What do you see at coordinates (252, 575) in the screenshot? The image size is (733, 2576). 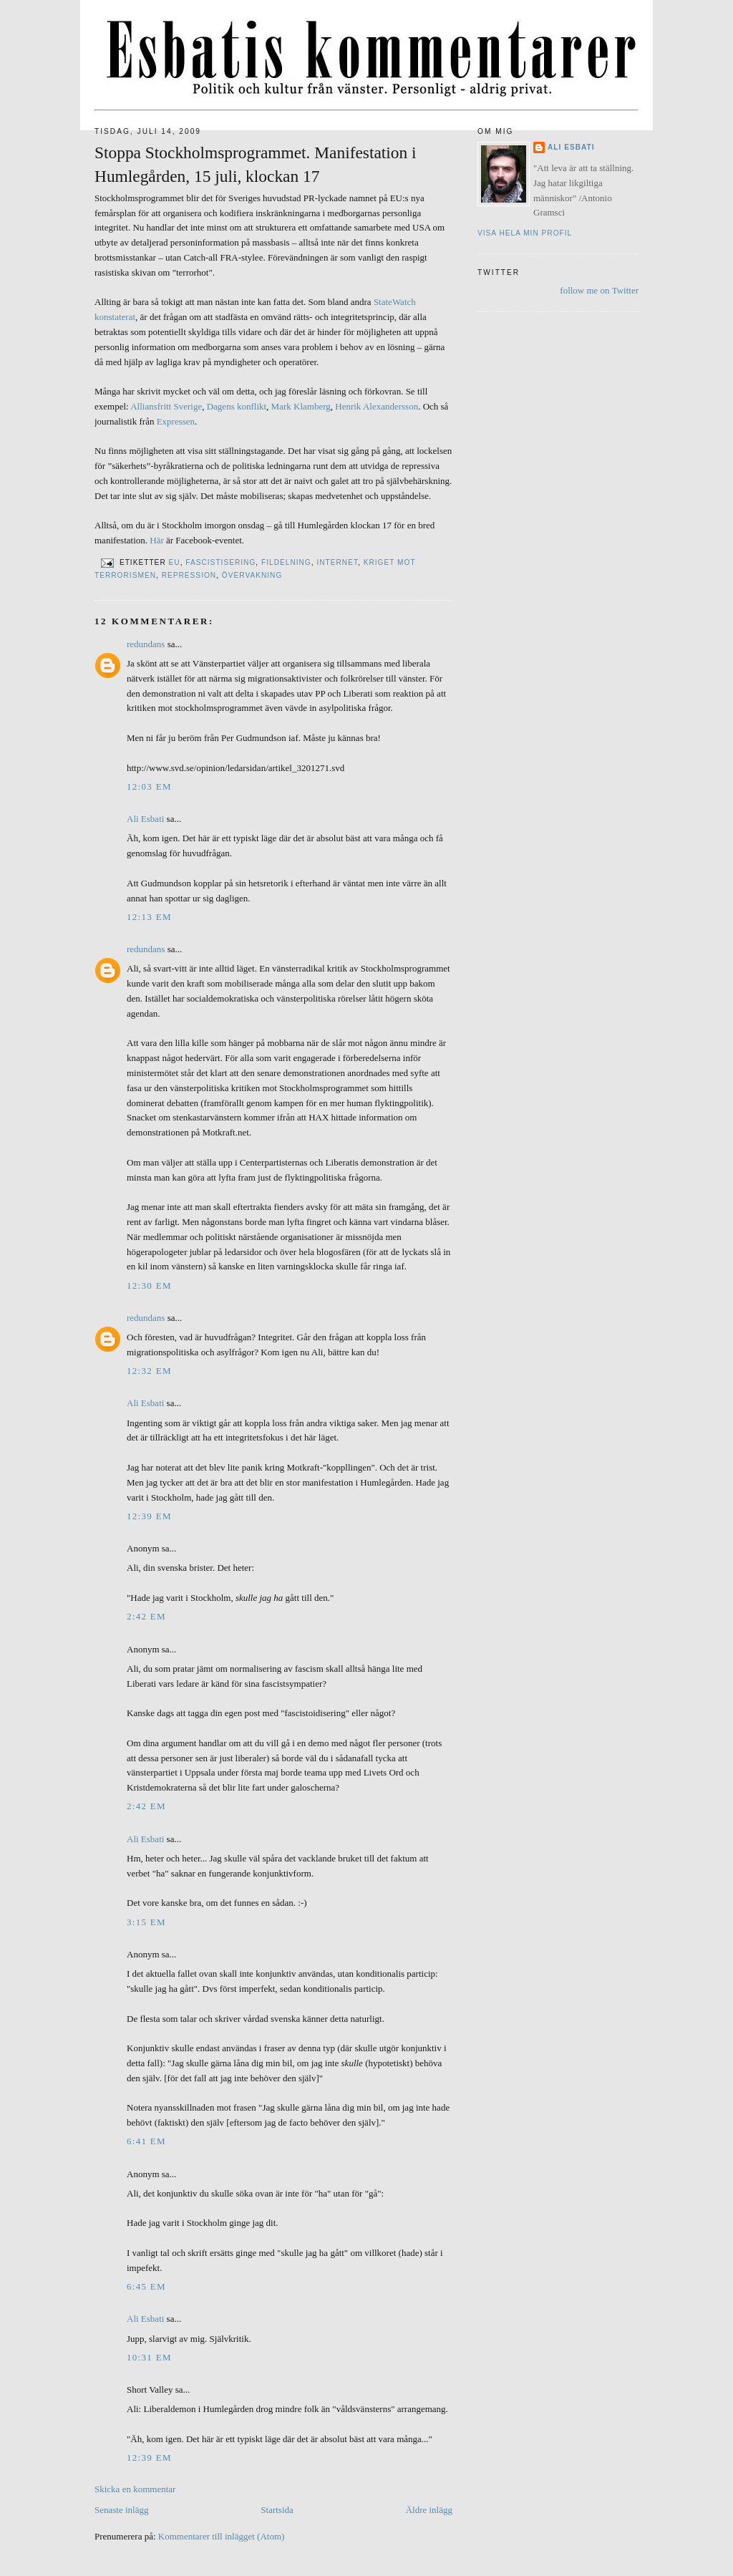 I see `Övervakning` at bounding box center [252, 575].